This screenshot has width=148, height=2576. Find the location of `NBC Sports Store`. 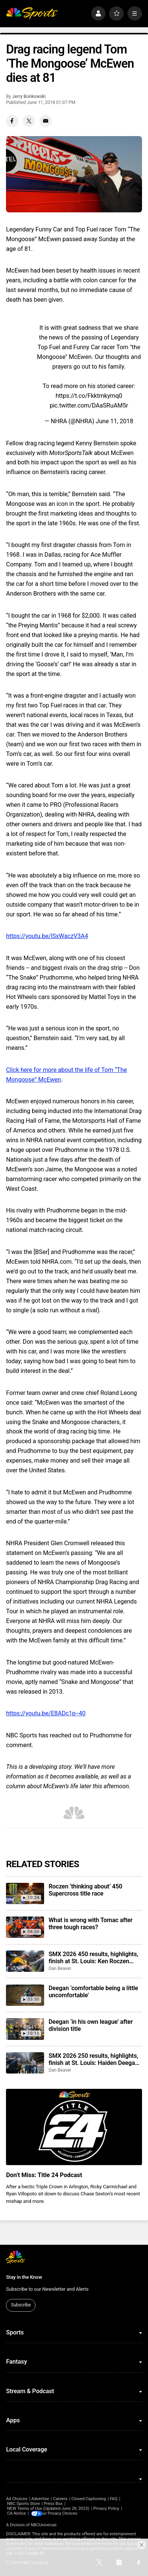

NBC Sports Store is located at coordinates (23, 2503).